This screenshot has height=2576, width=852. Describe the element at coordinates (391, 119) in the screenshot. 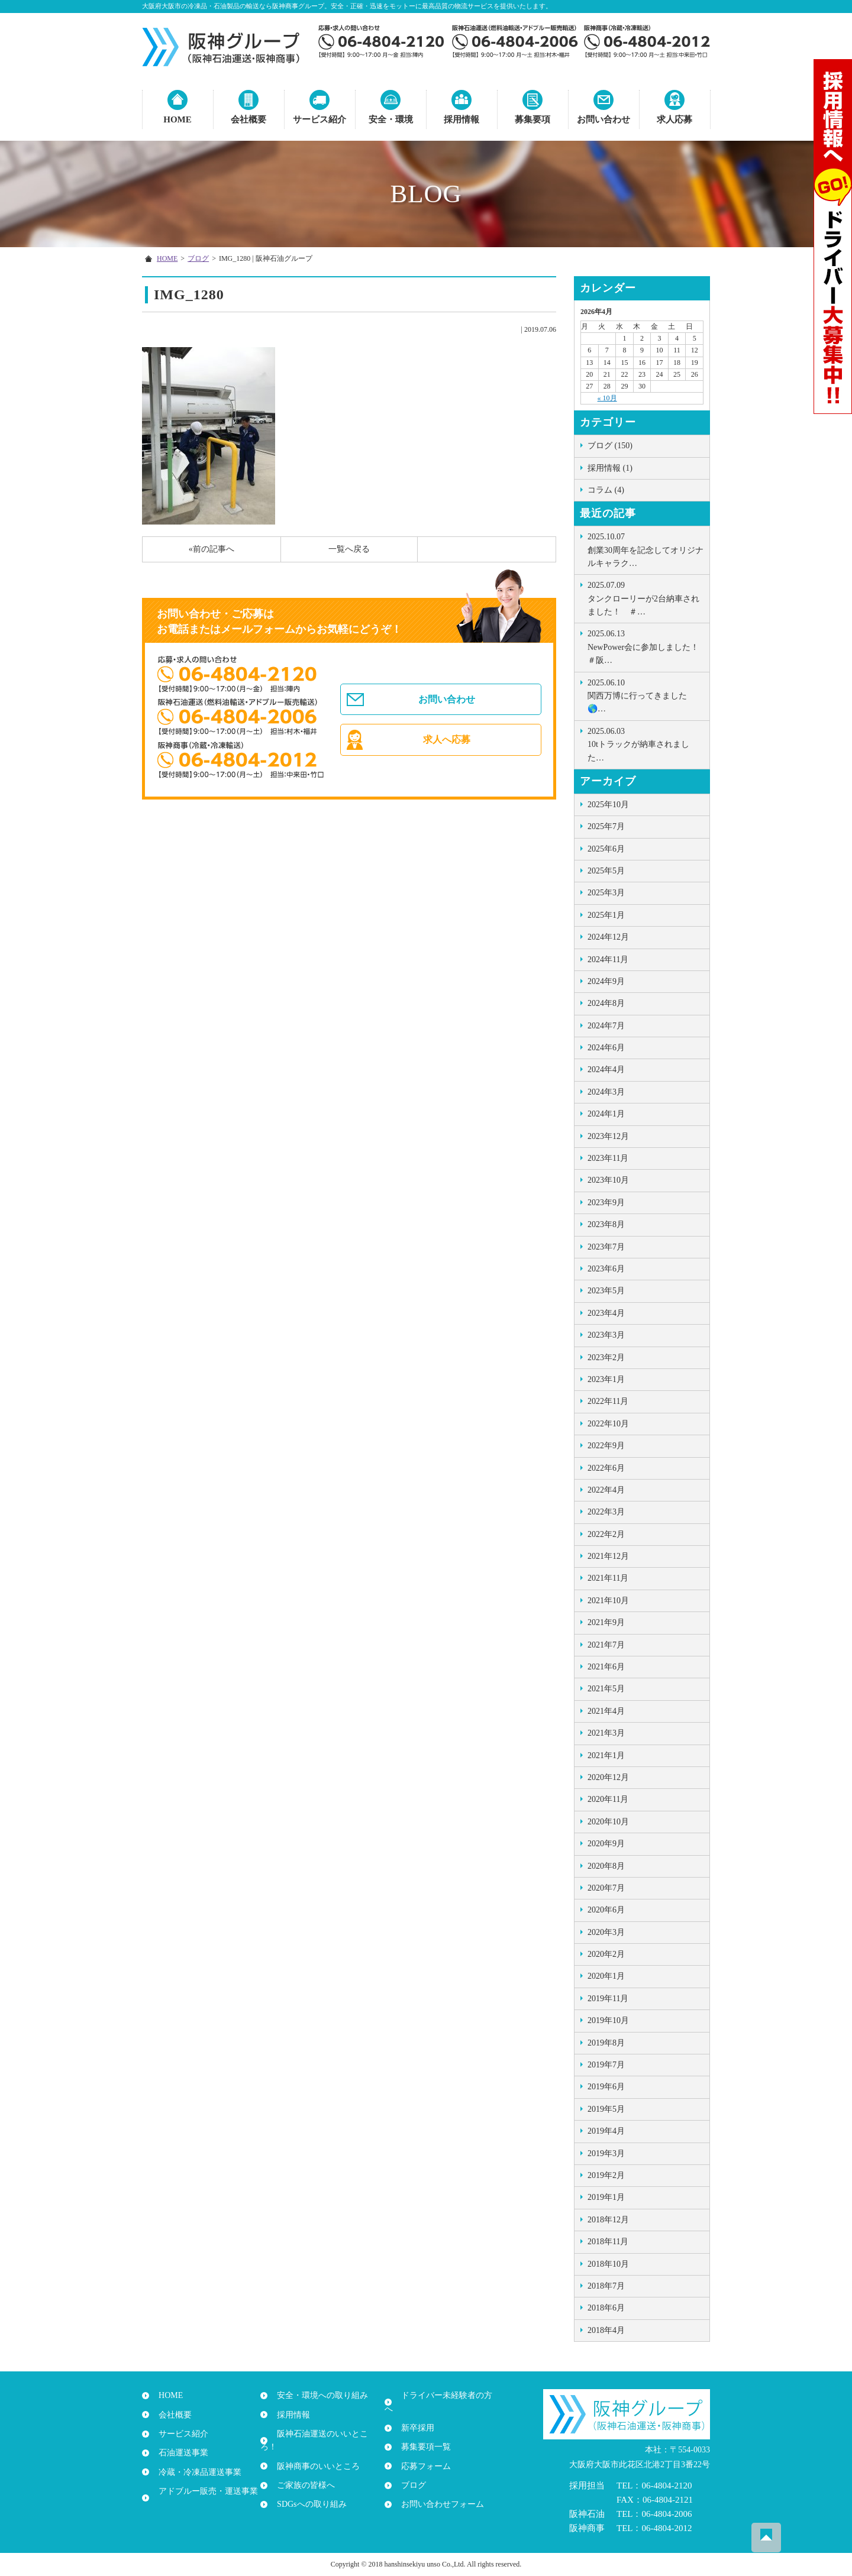

I see `安全・環境` at that location.